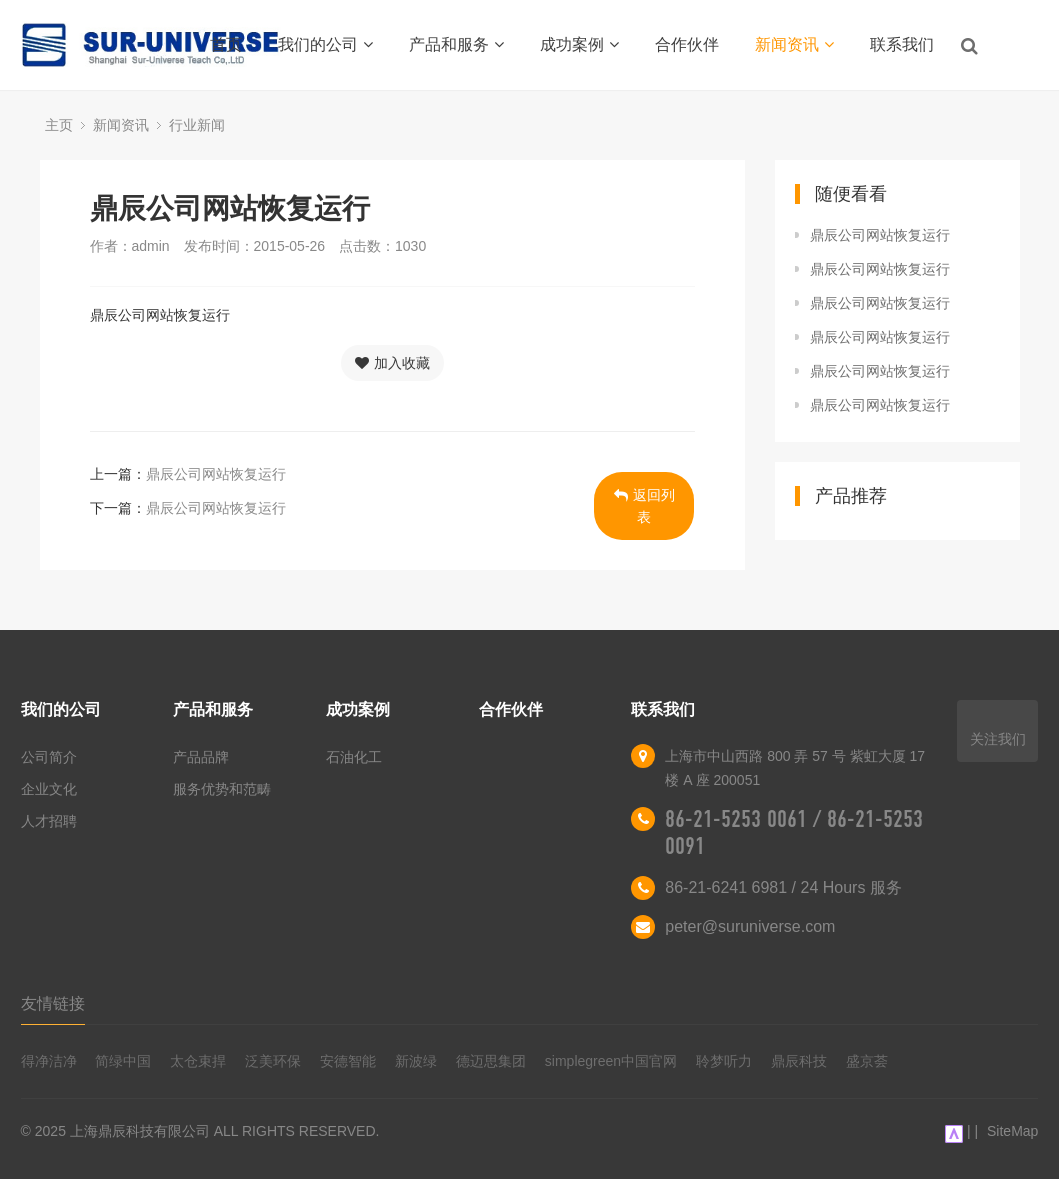  What do you see at coordinates (456, 44) in the screenshot?
I see `产品和服务` at bounding box center [456, 44].